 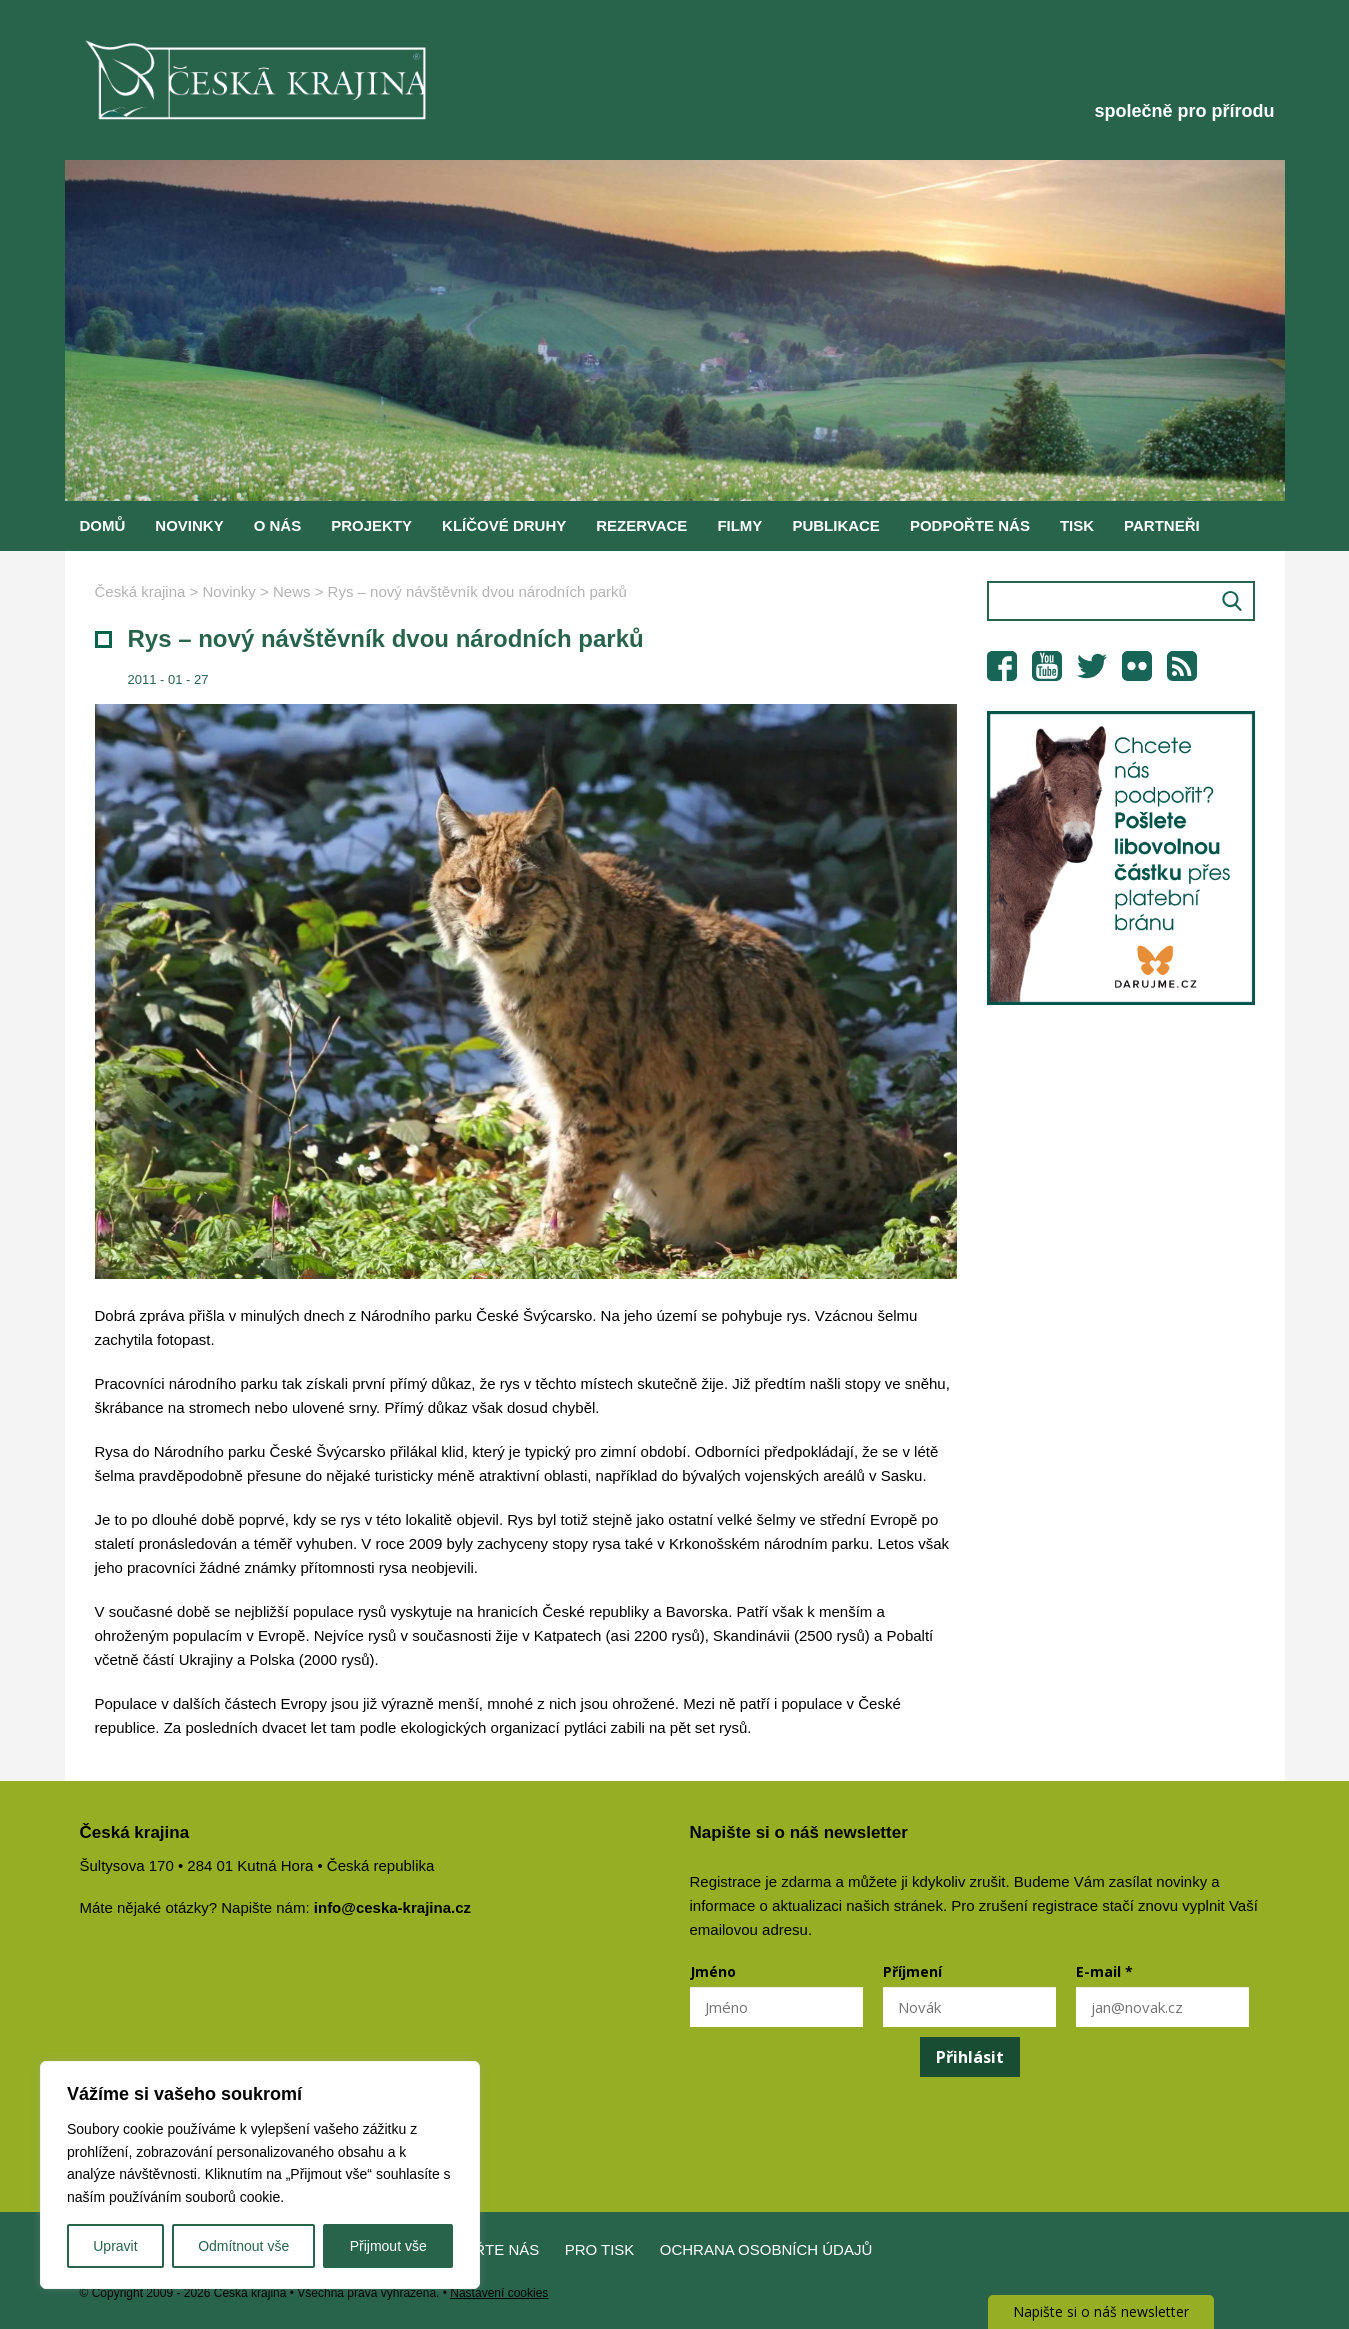 What do you see at coordinates (1077, 525) in the screenshot?
I see `Tisk` at bounding box center [1077, 525].